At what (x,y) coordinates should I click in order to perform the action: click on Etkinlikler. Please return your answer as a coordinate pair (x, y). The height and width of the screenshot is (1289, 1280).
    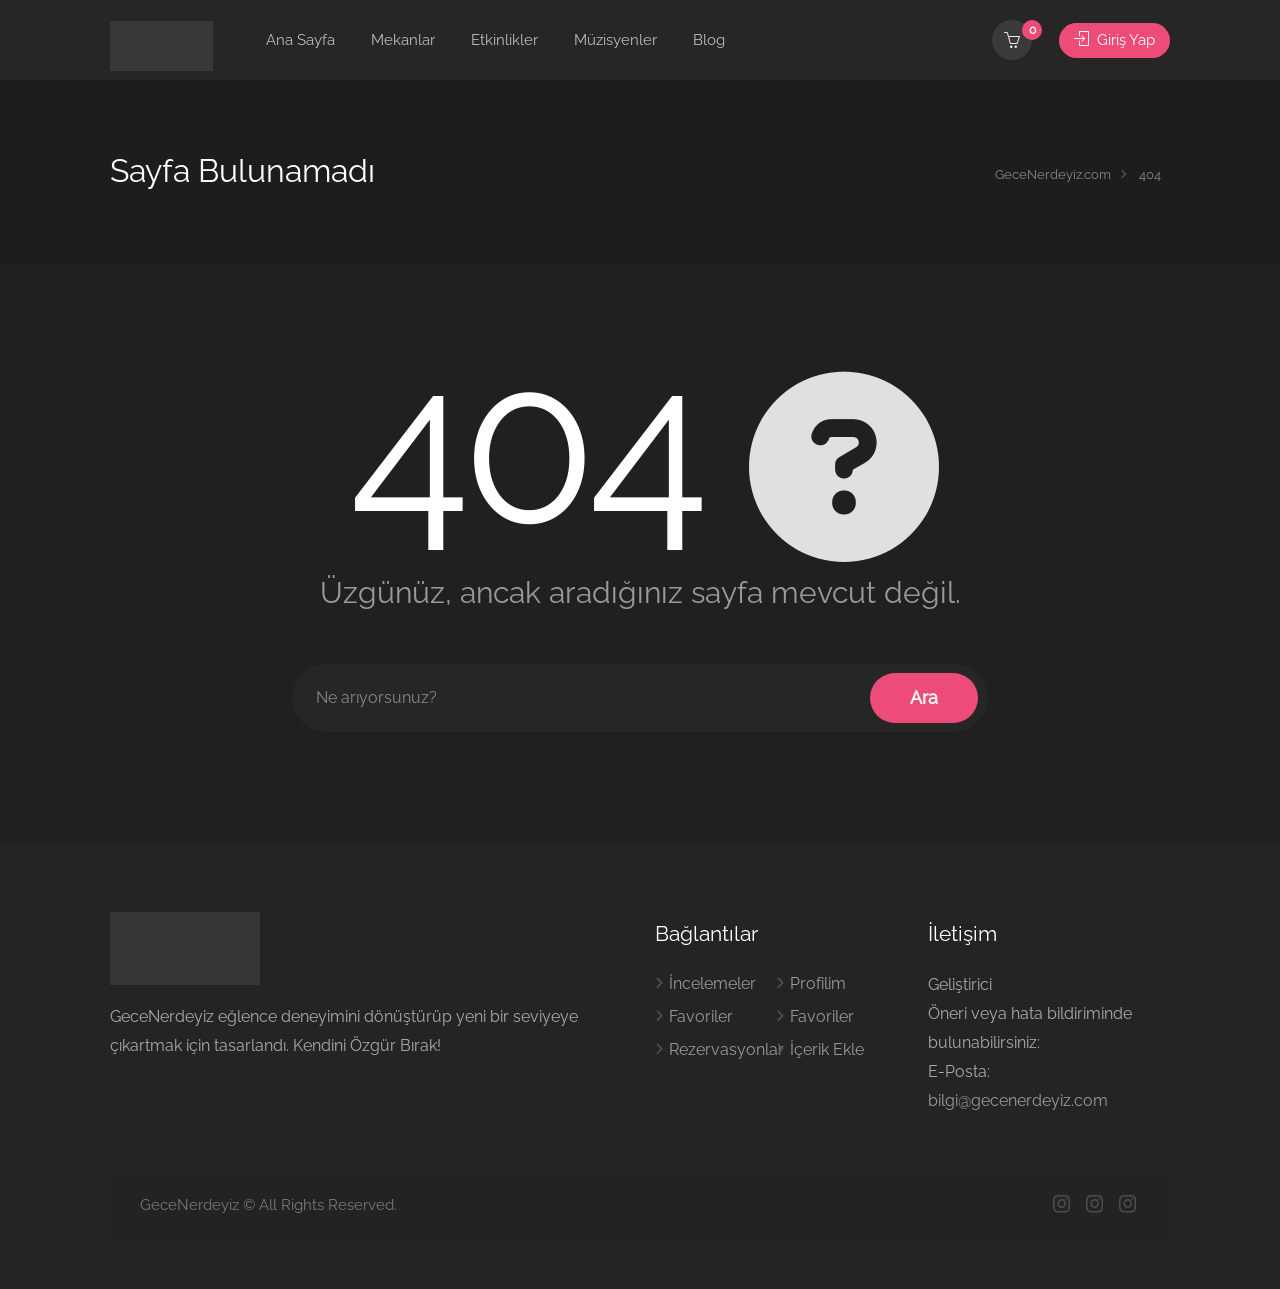
    Looking at the image, I should click on (504, 40).